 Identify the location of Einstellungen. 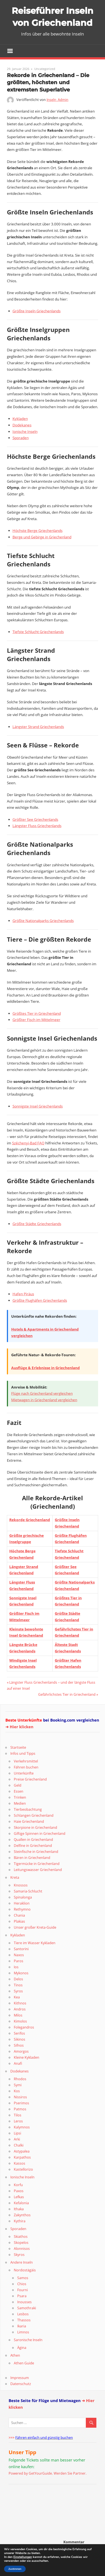
(22, 2557).